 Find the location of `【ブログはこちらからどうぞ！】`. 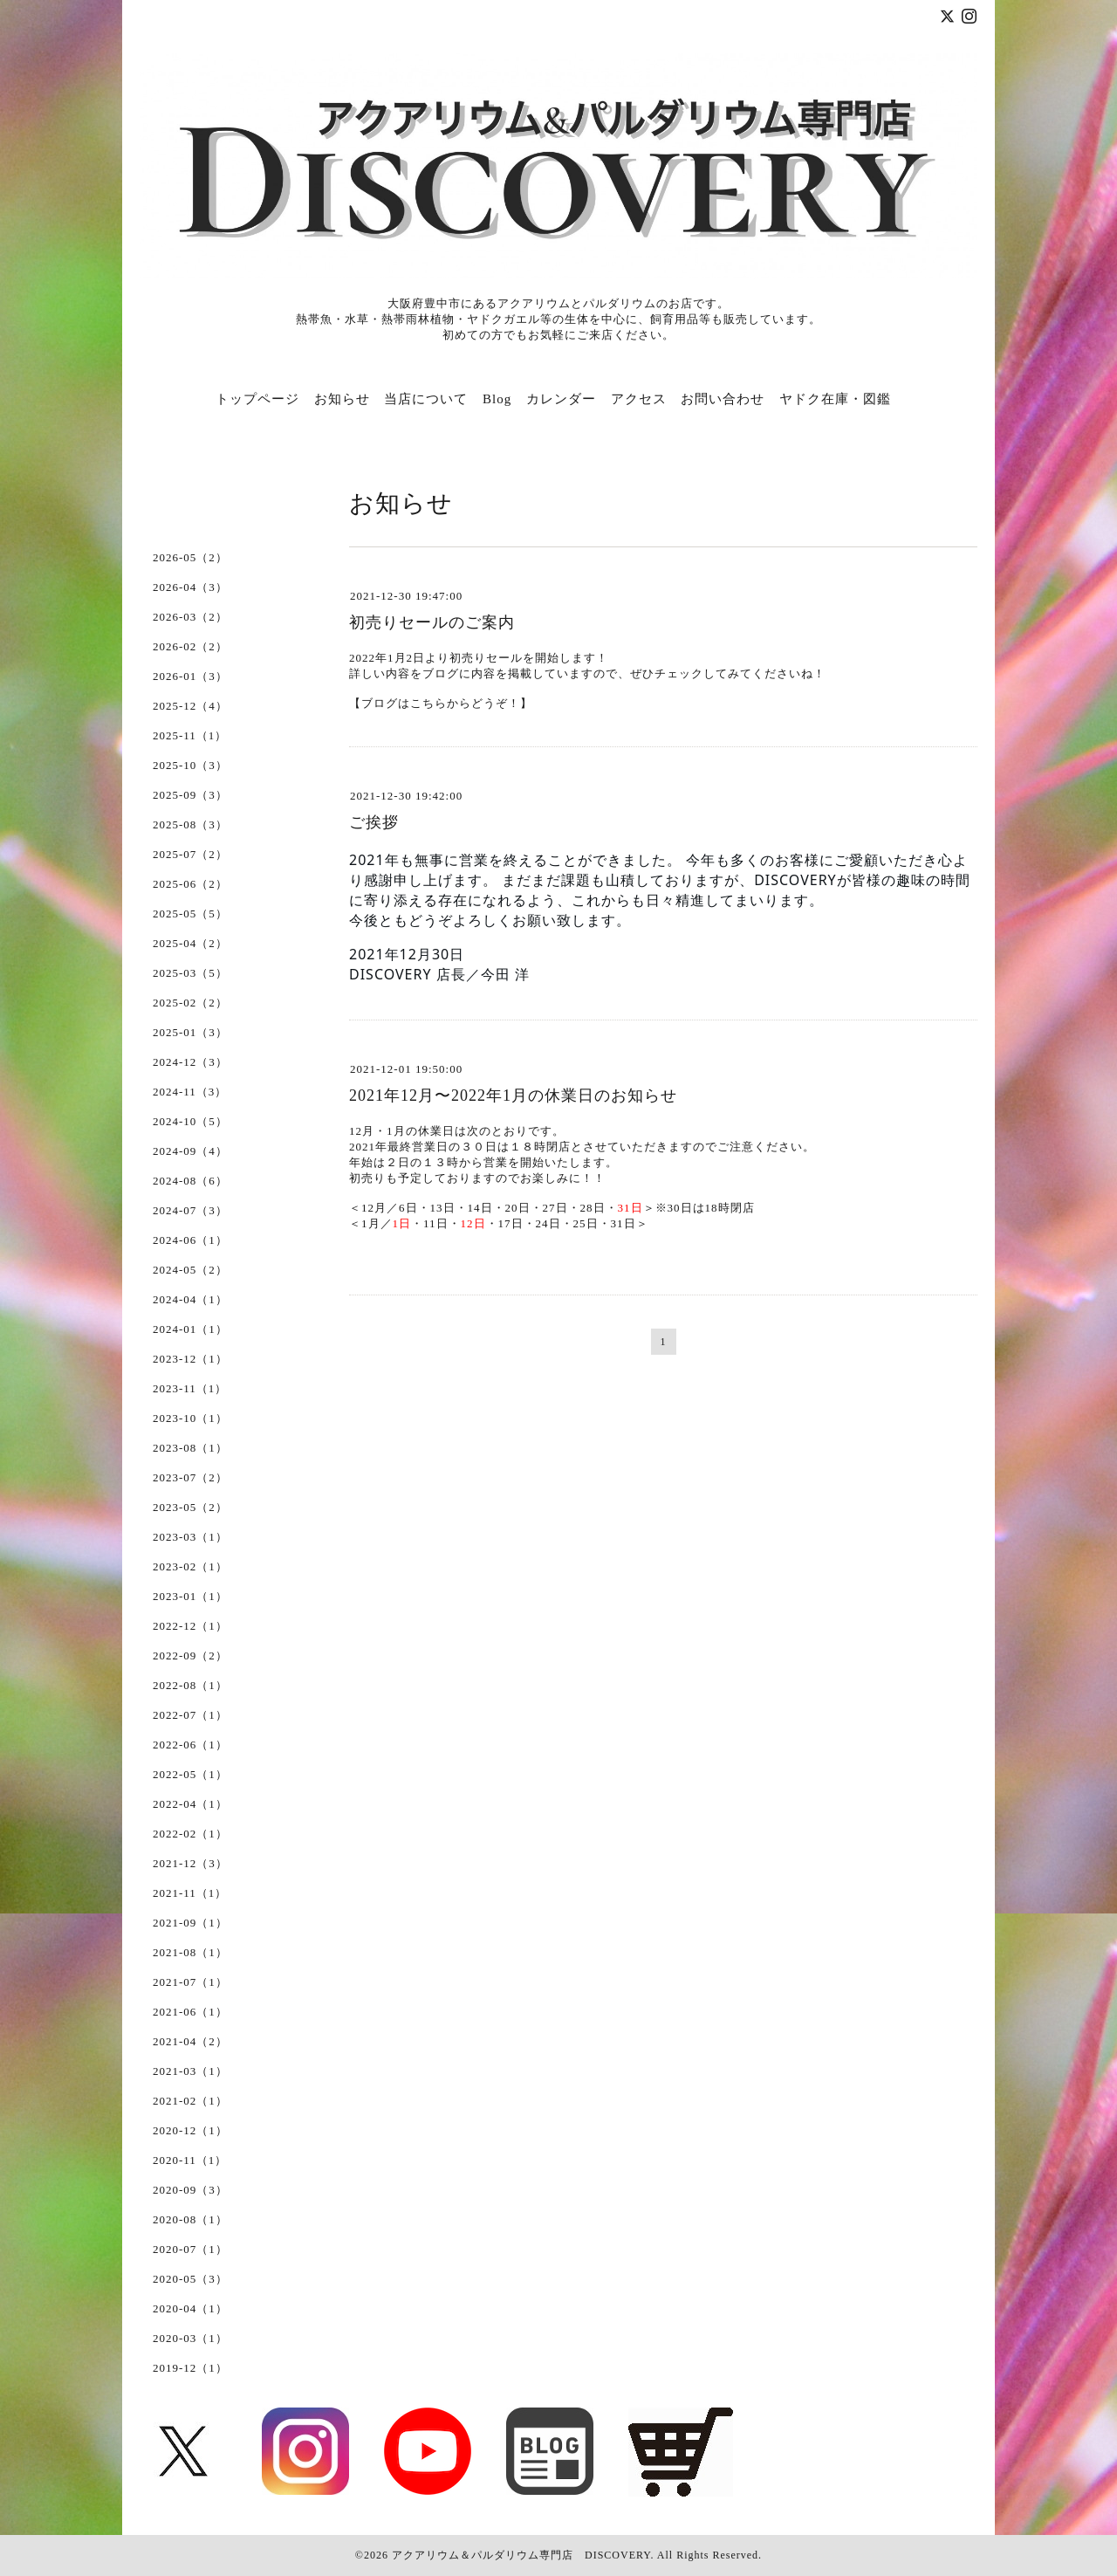

【ブログはこちらからどうぞ！】 is located at coordinates (440, 703).